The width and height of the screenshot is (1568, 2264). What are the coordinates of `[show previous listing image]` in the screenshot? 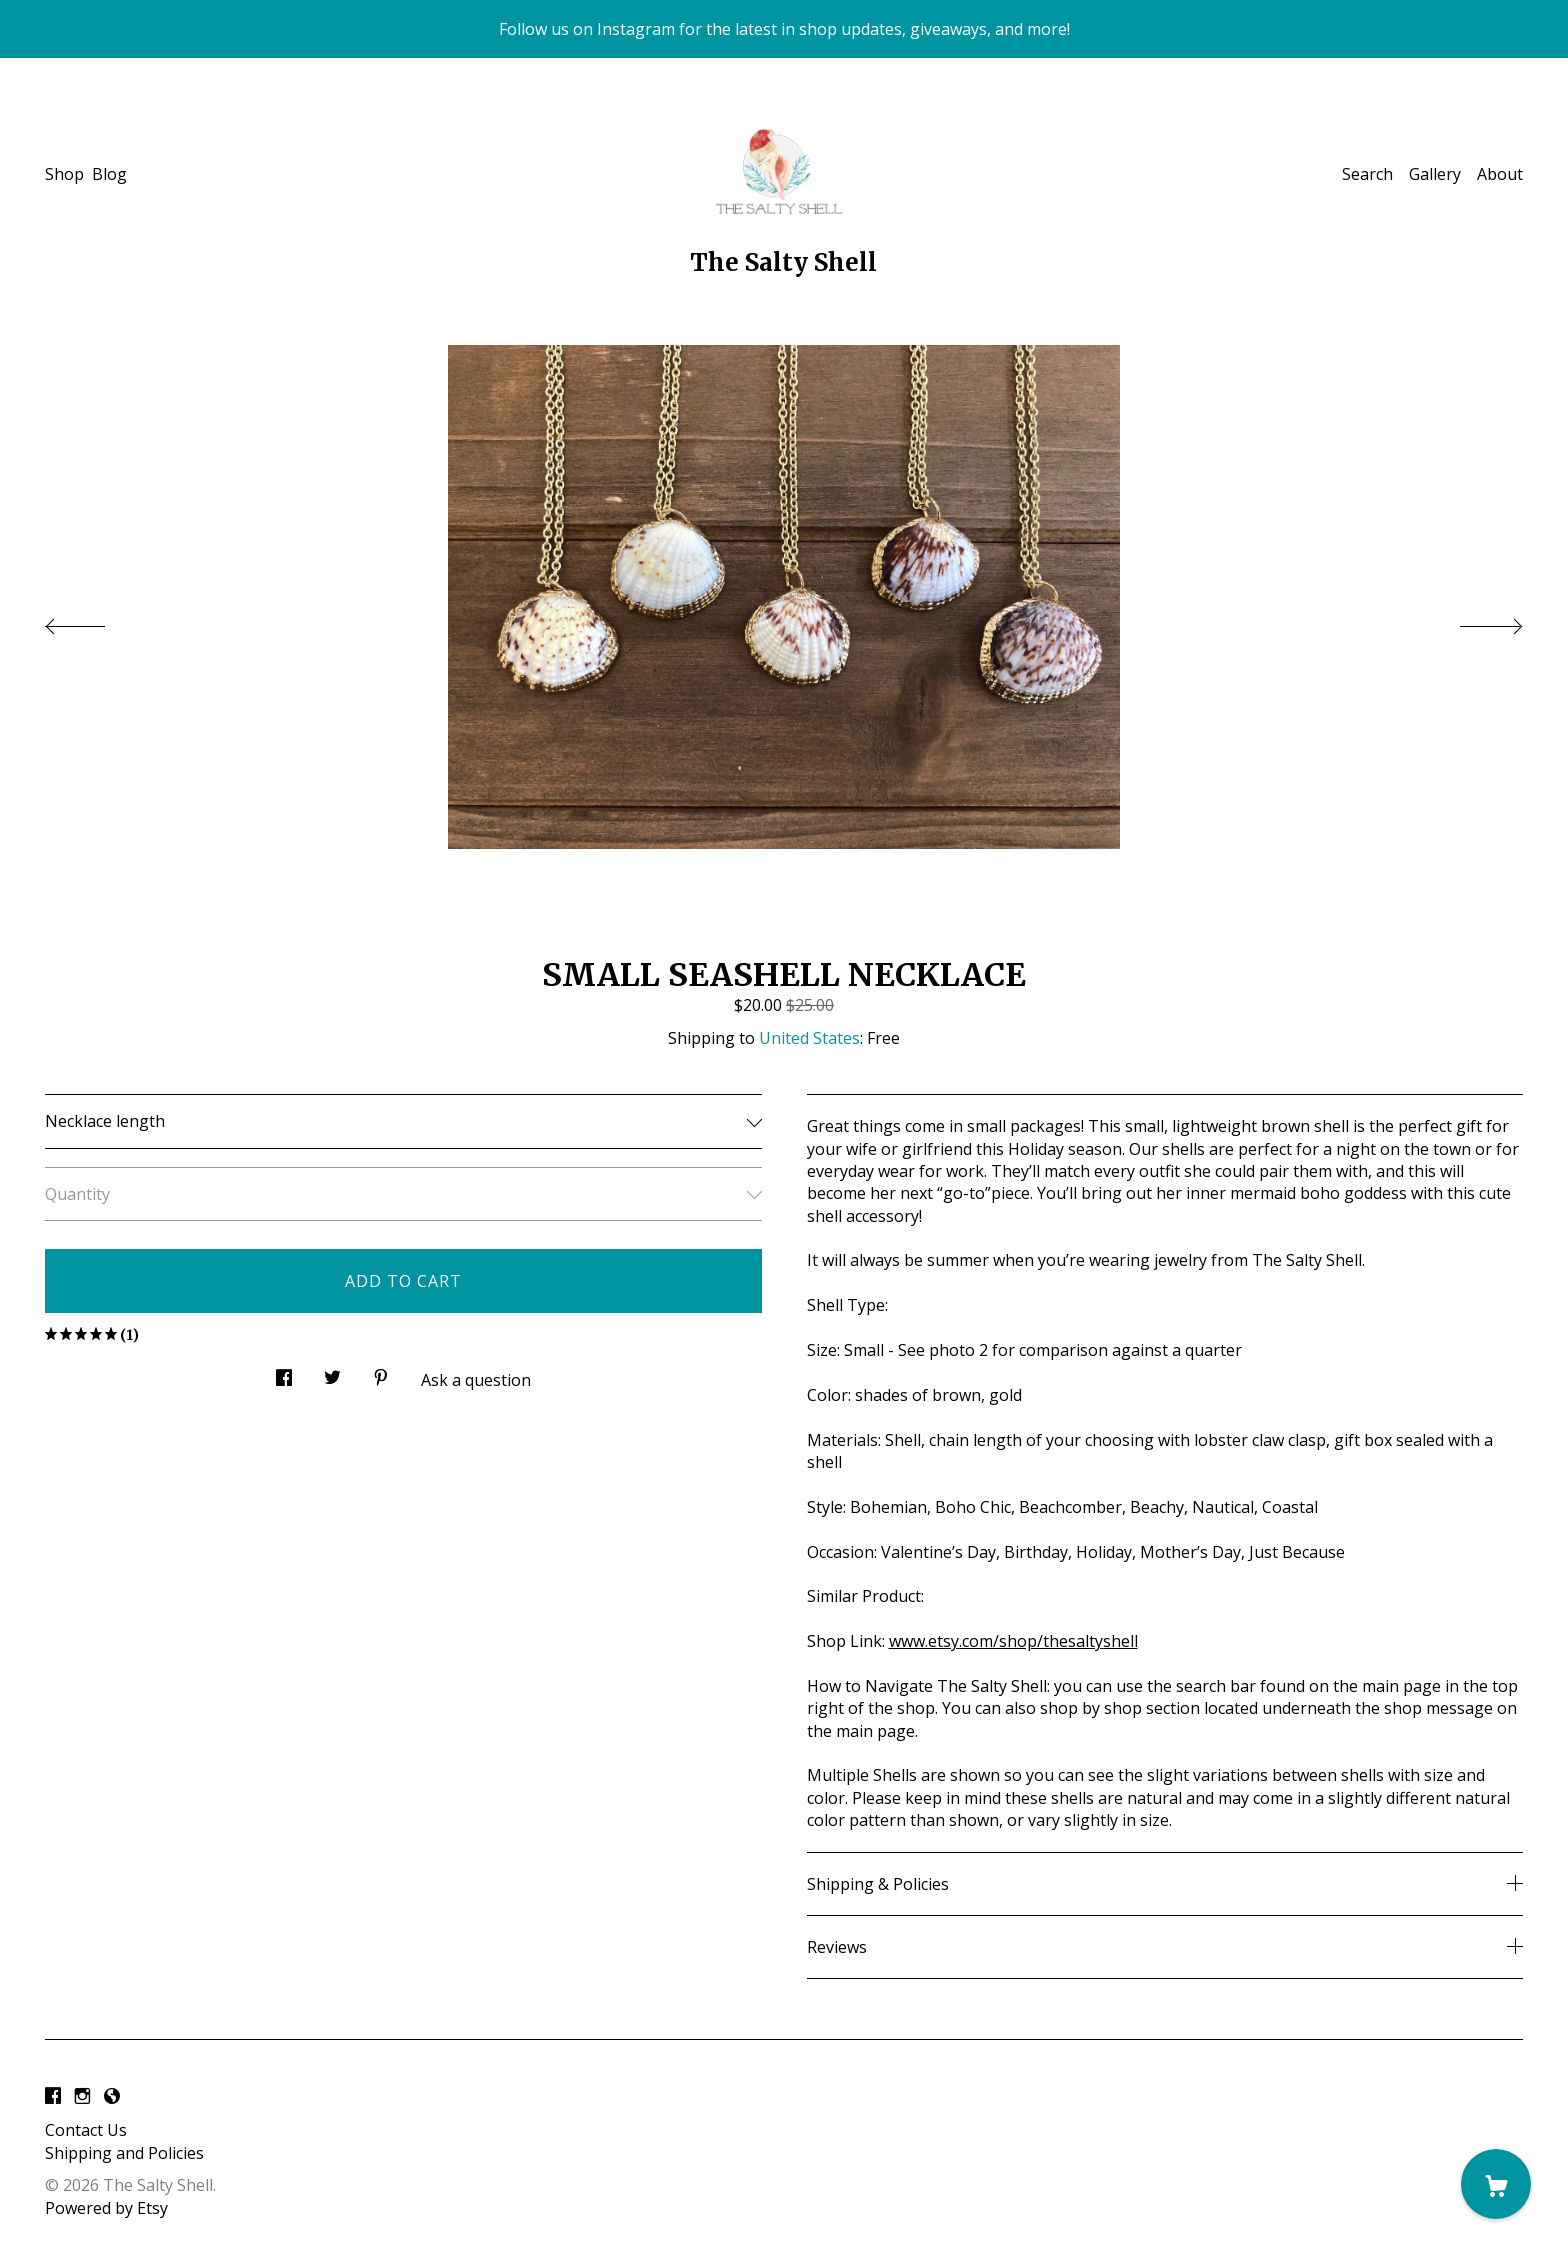 It's located at (95, 621).